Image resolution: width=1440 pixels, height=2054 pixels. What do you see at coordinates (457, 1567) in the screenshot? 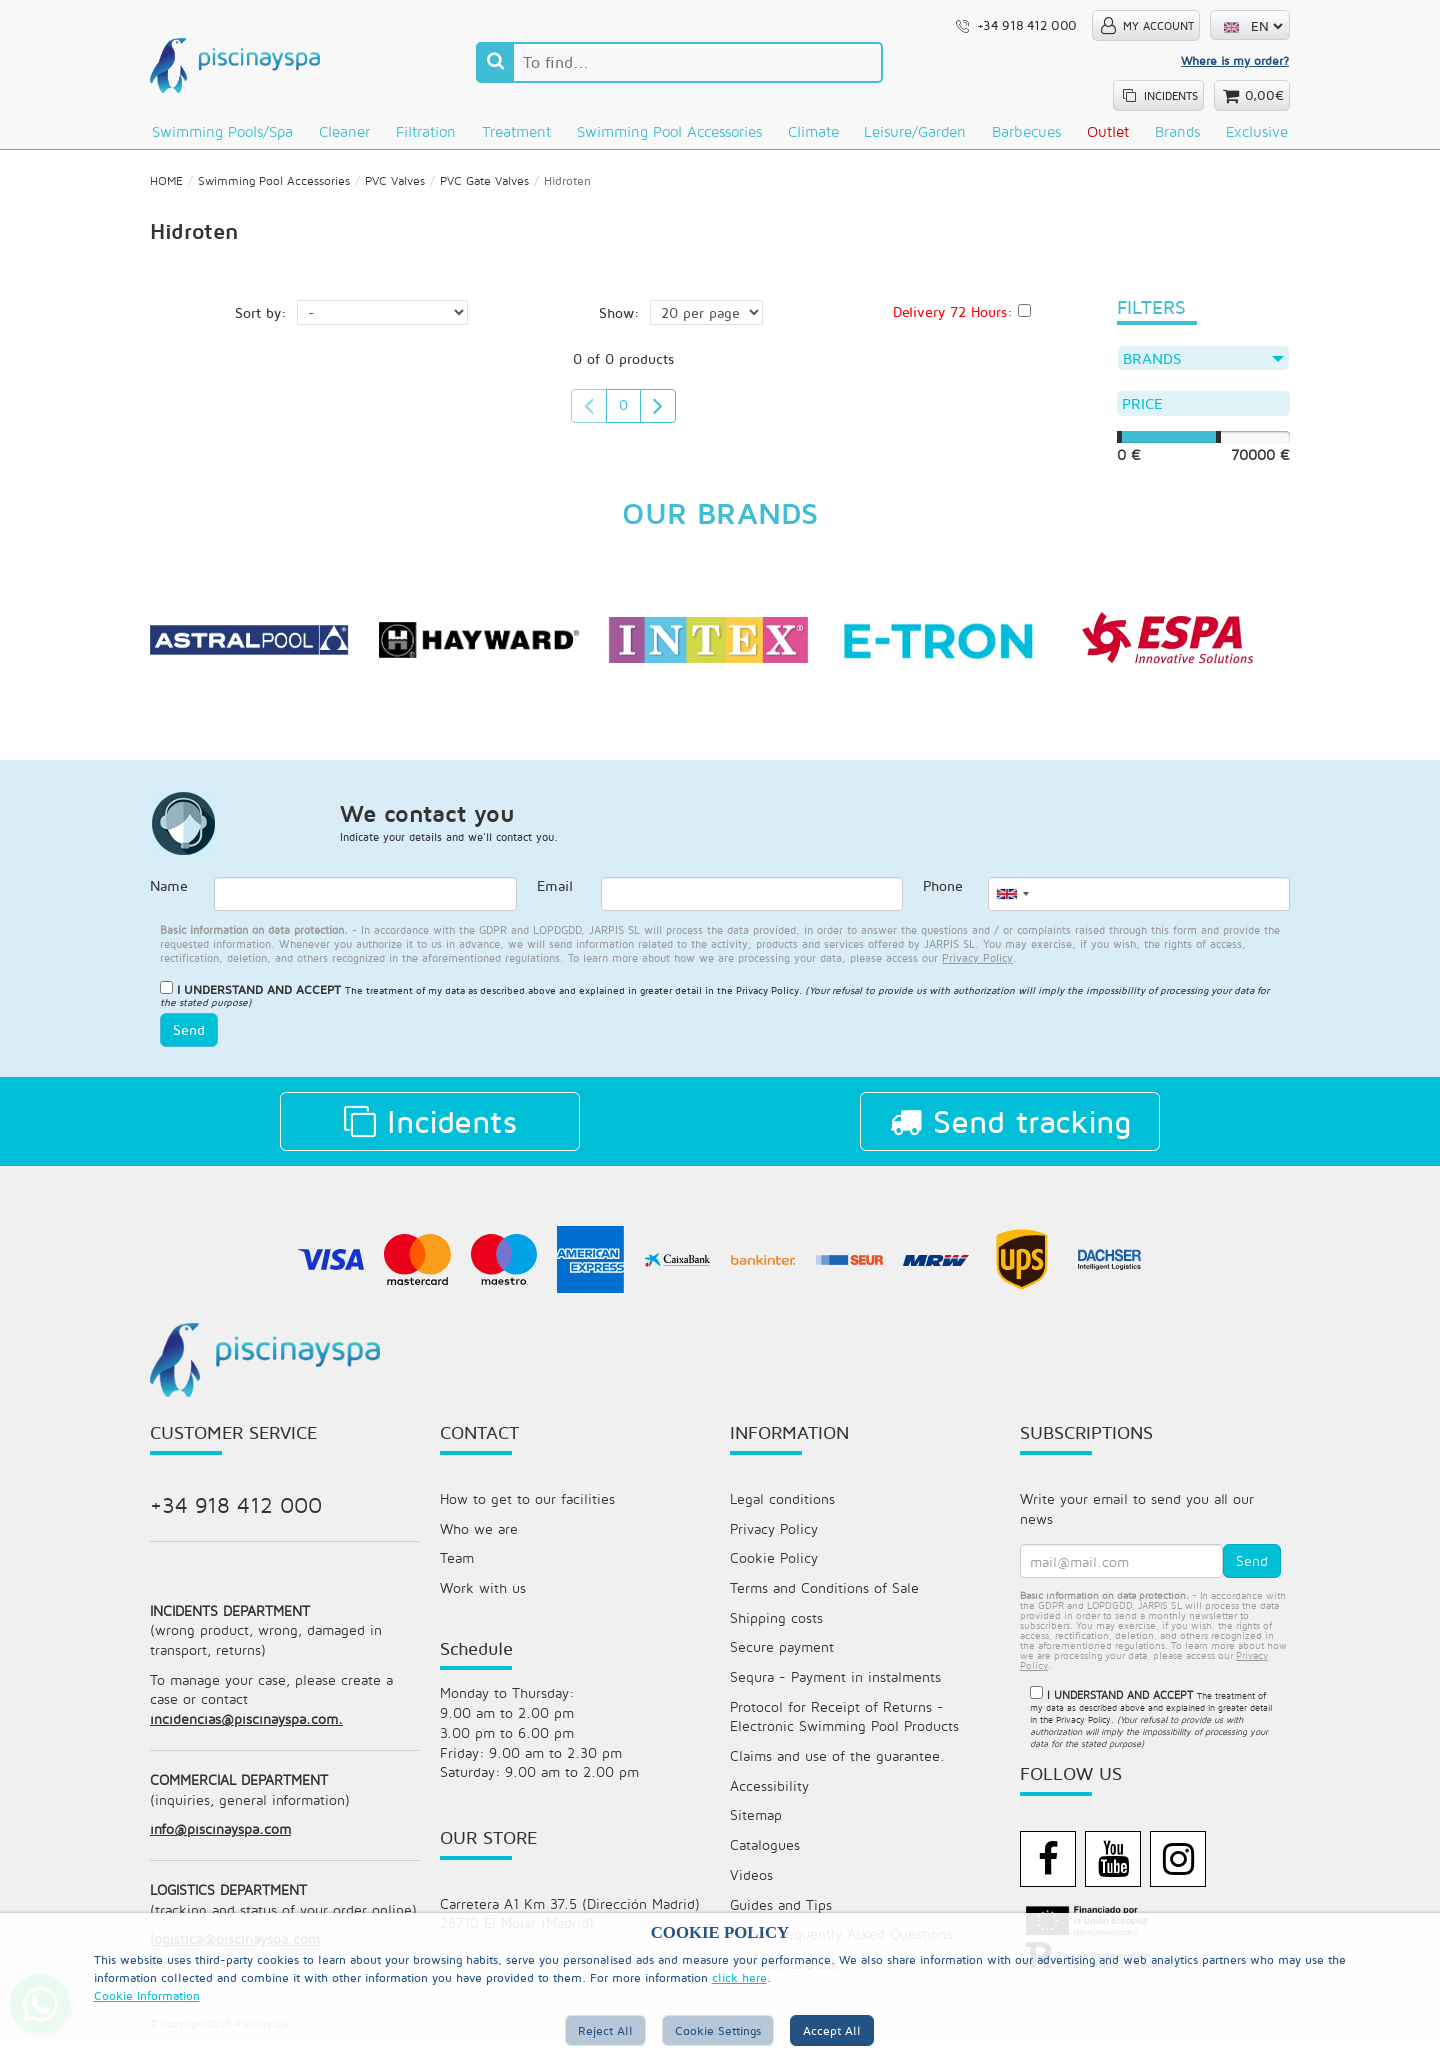
I see `Team` at bounding box center [457, 1567].